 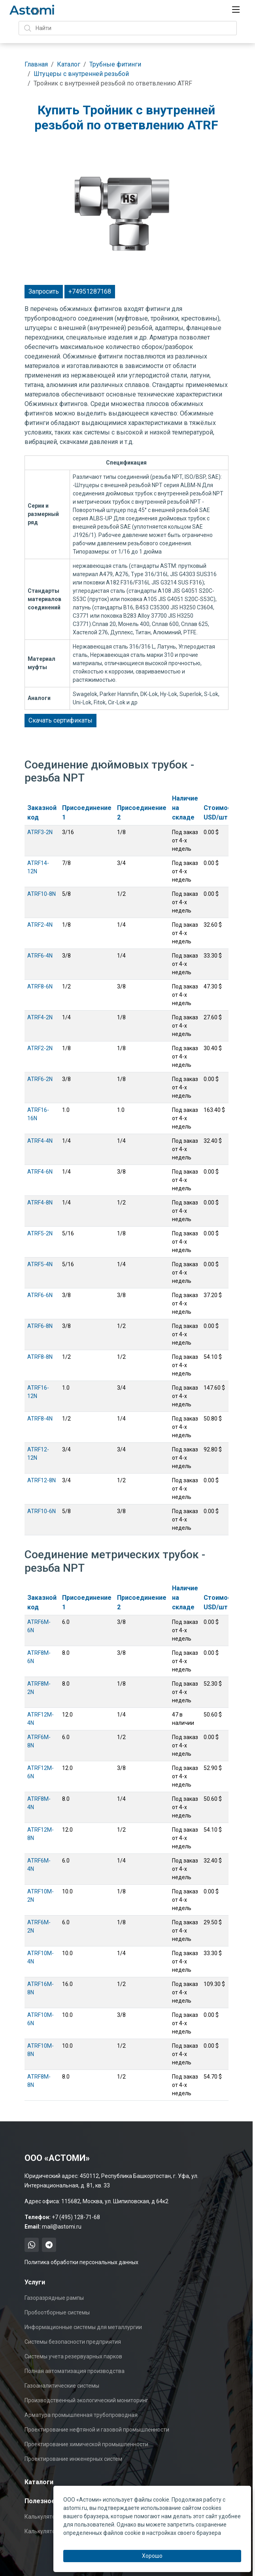 I want to click on Проектирование химической промышленности, so click(x=86, y=2444).